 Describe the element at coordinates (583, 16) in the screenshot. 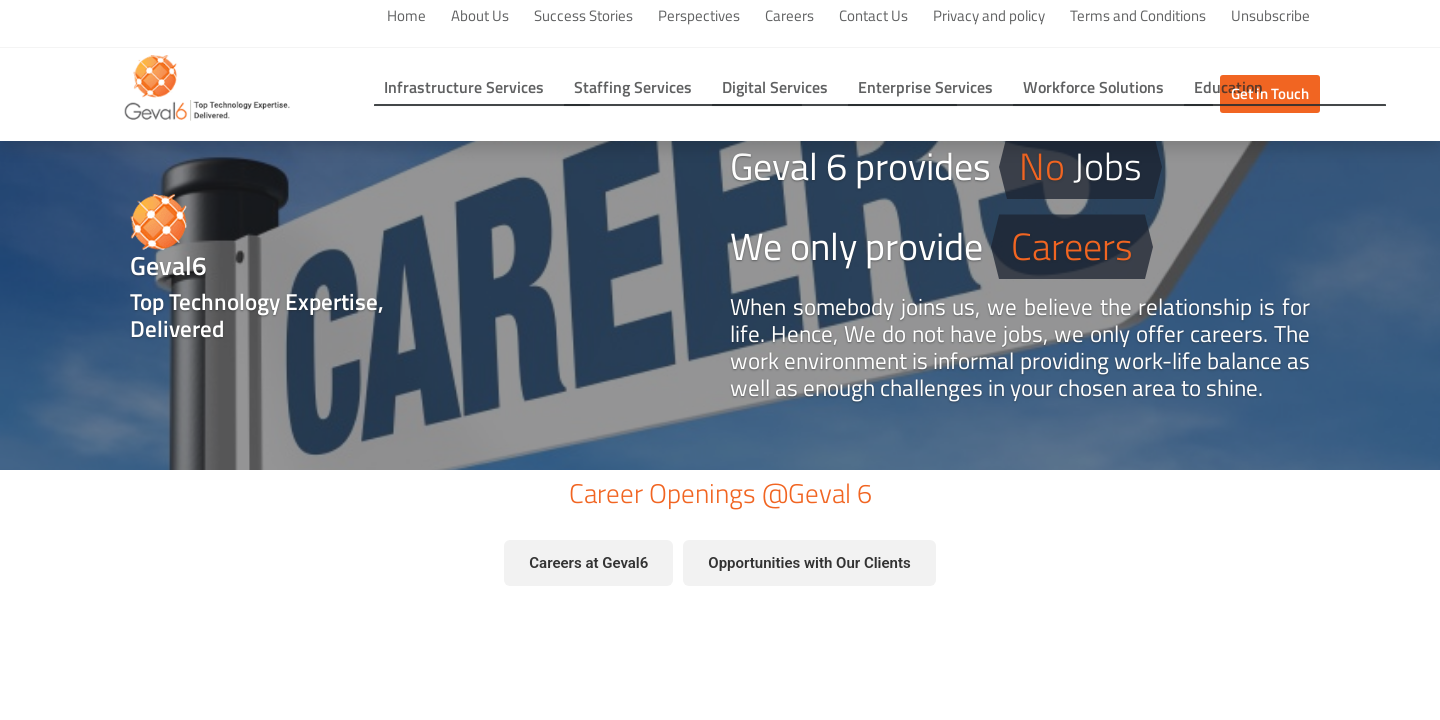

I see `Success Stories` at that location.